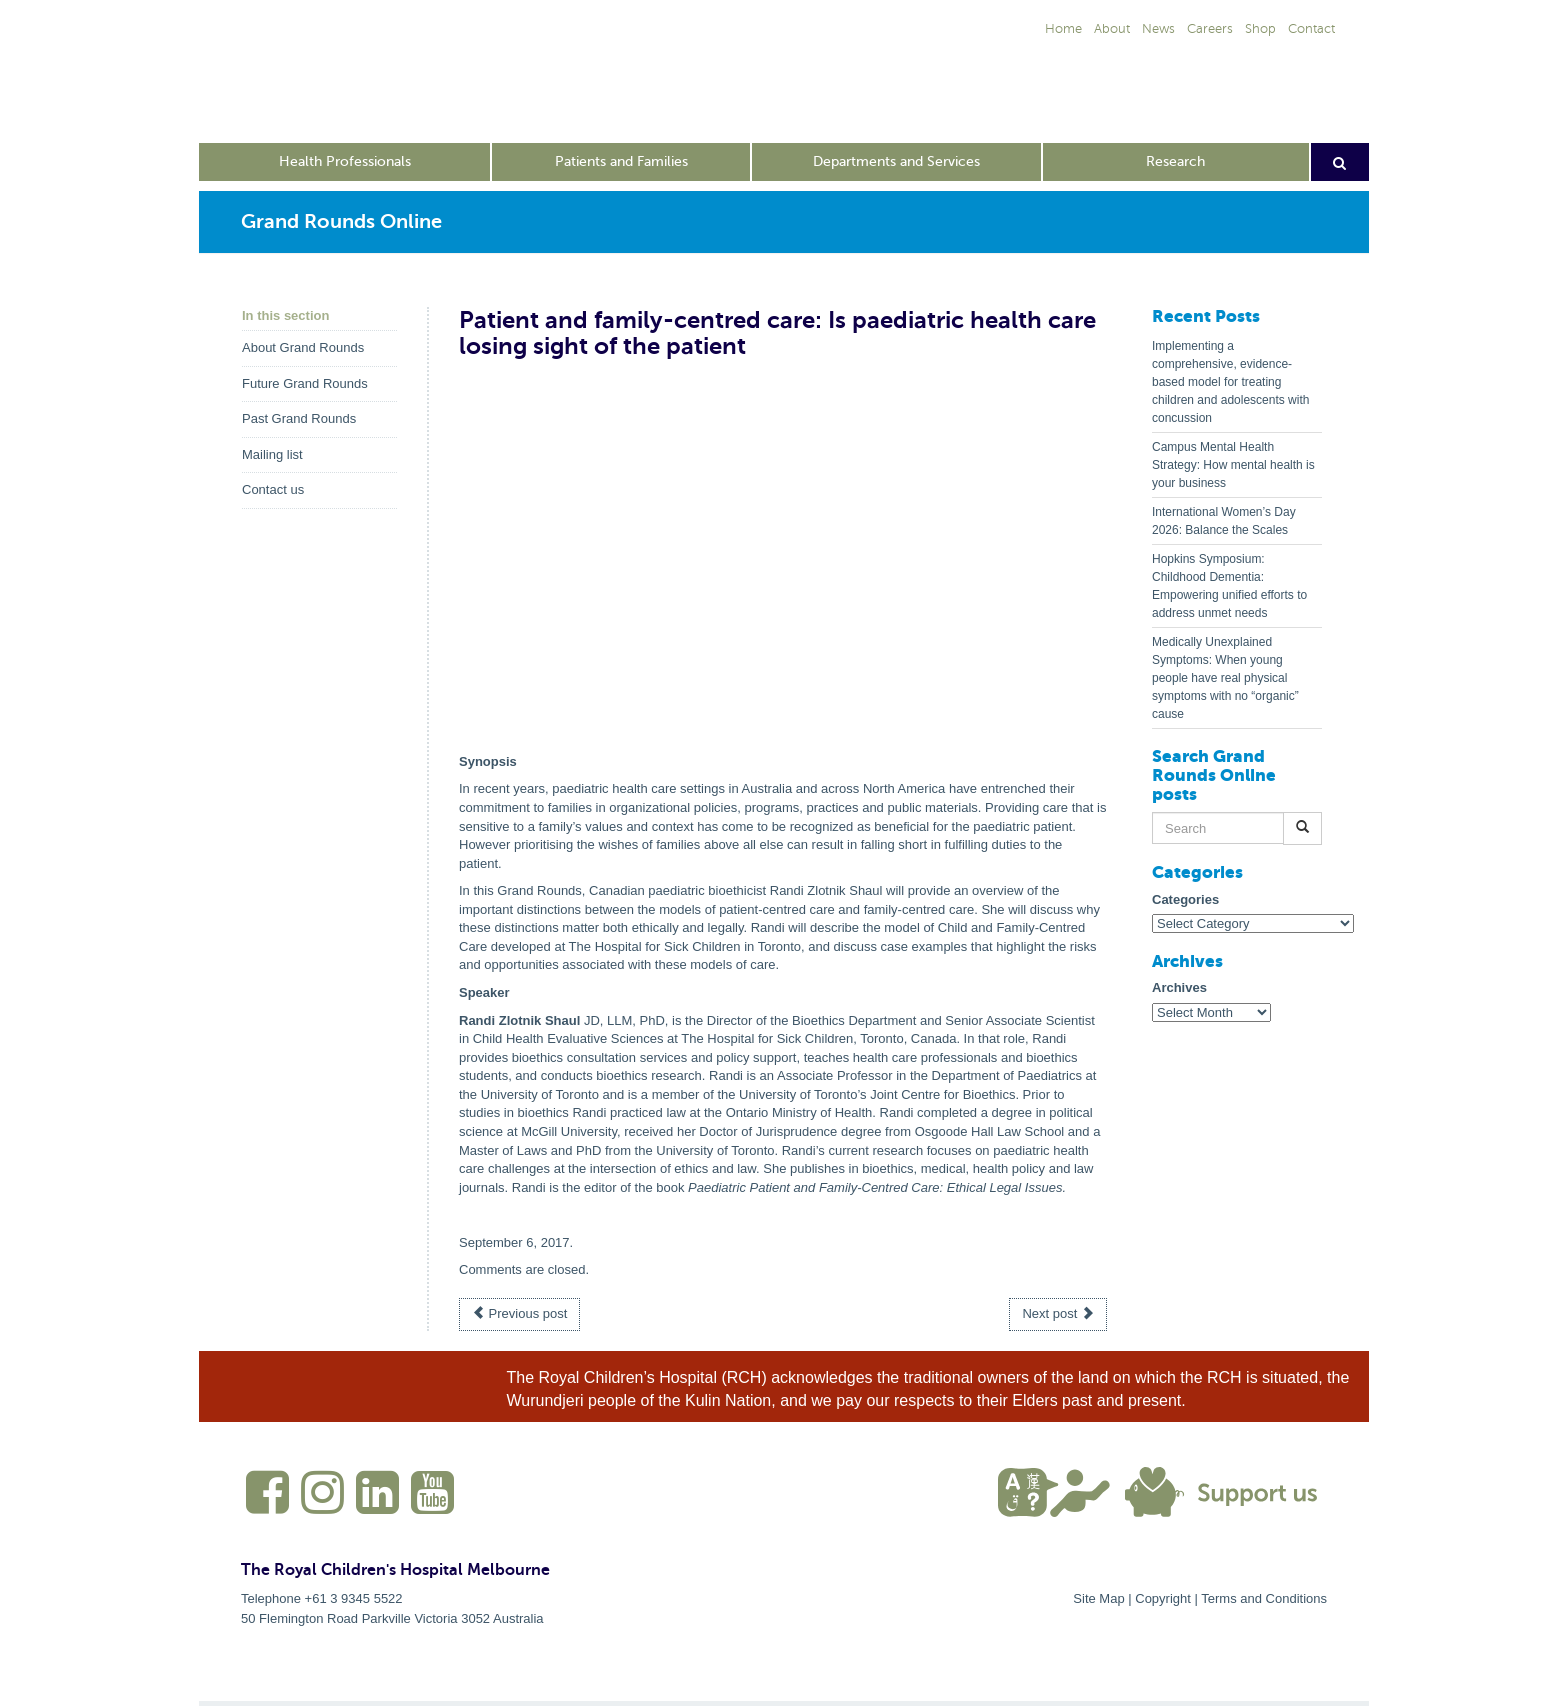 The height and width of the screenshot is (1706, 1568). What do you see at coordinates (1229, 586) in the screenshot?
I see `Hopkins Symposium: Childhood Dementia: Empowering unified efforts to address unmet needs` at bounding box center [1229, 586].